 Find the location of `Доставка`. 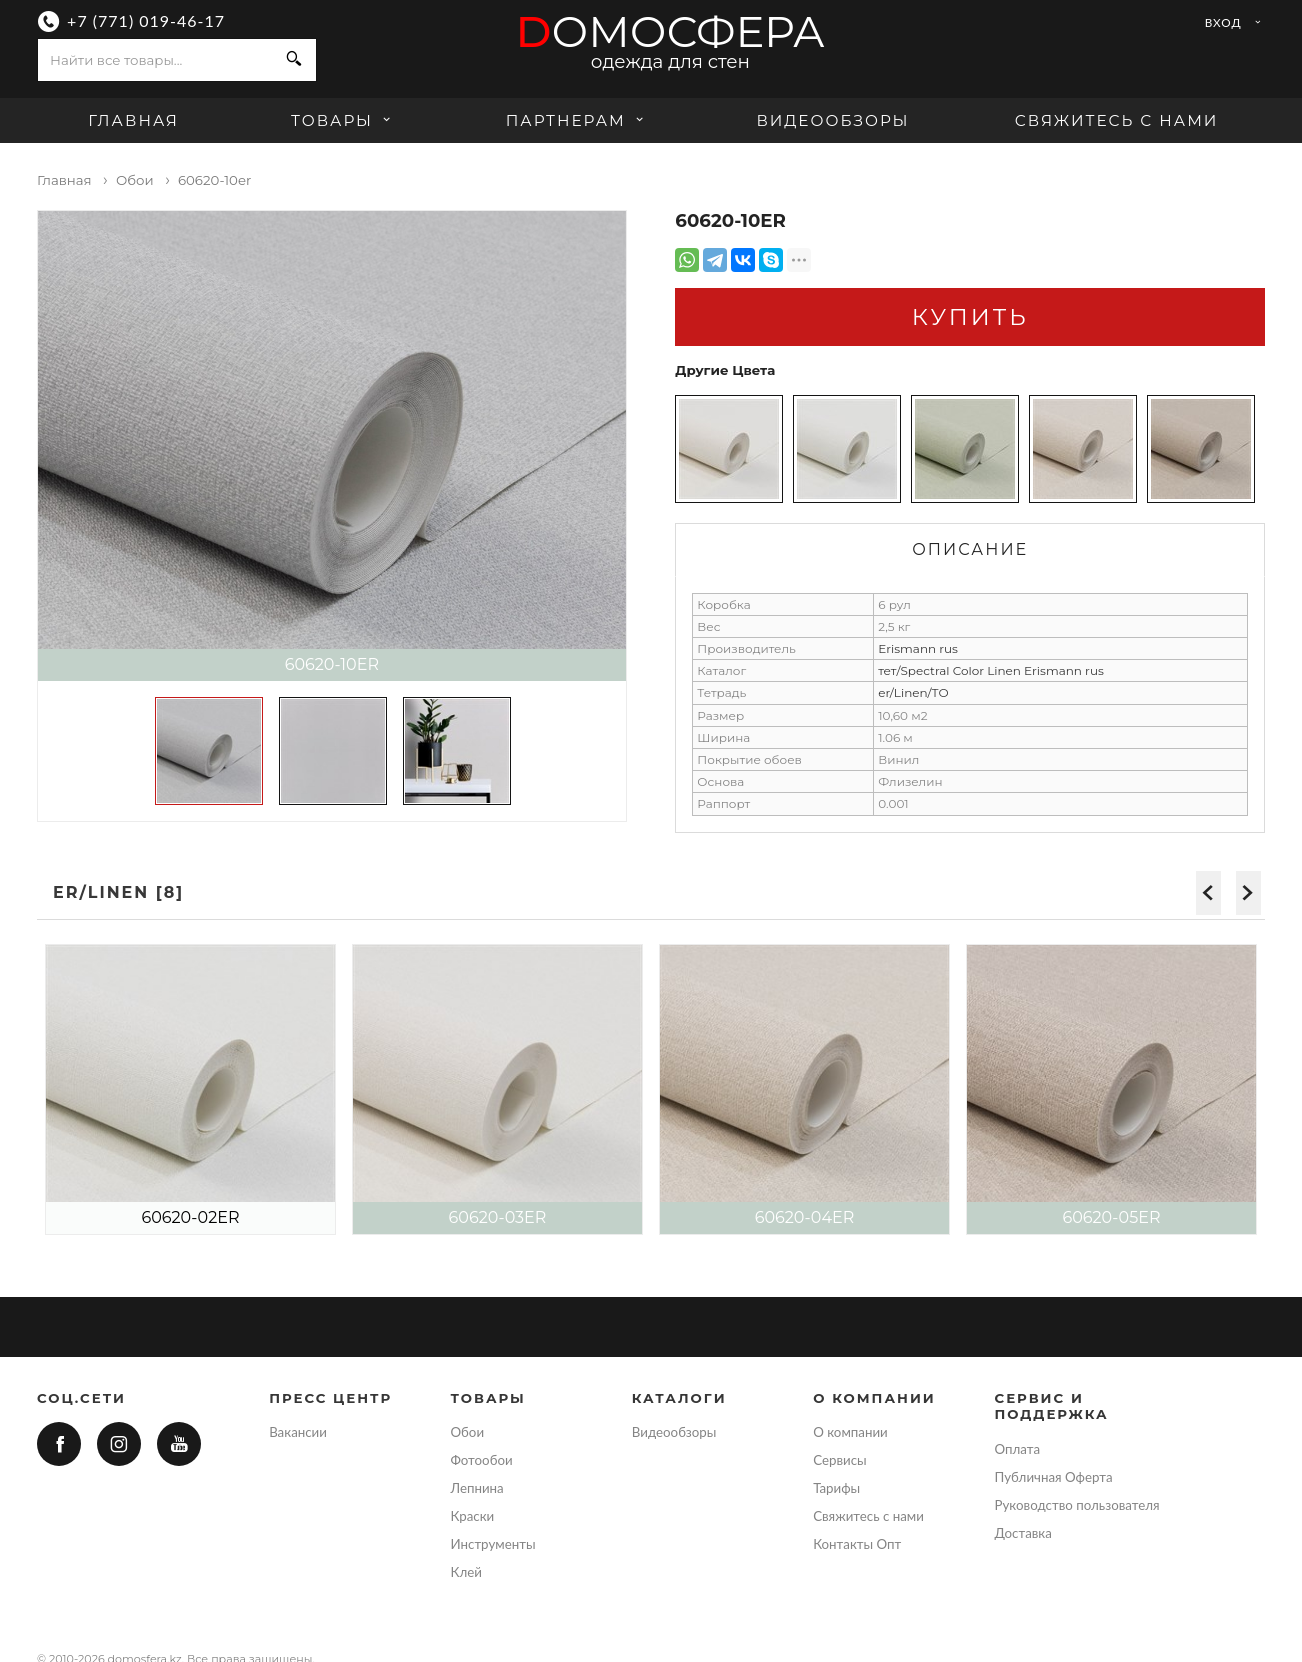

Доставка is located at coordinates (1023, 1533).